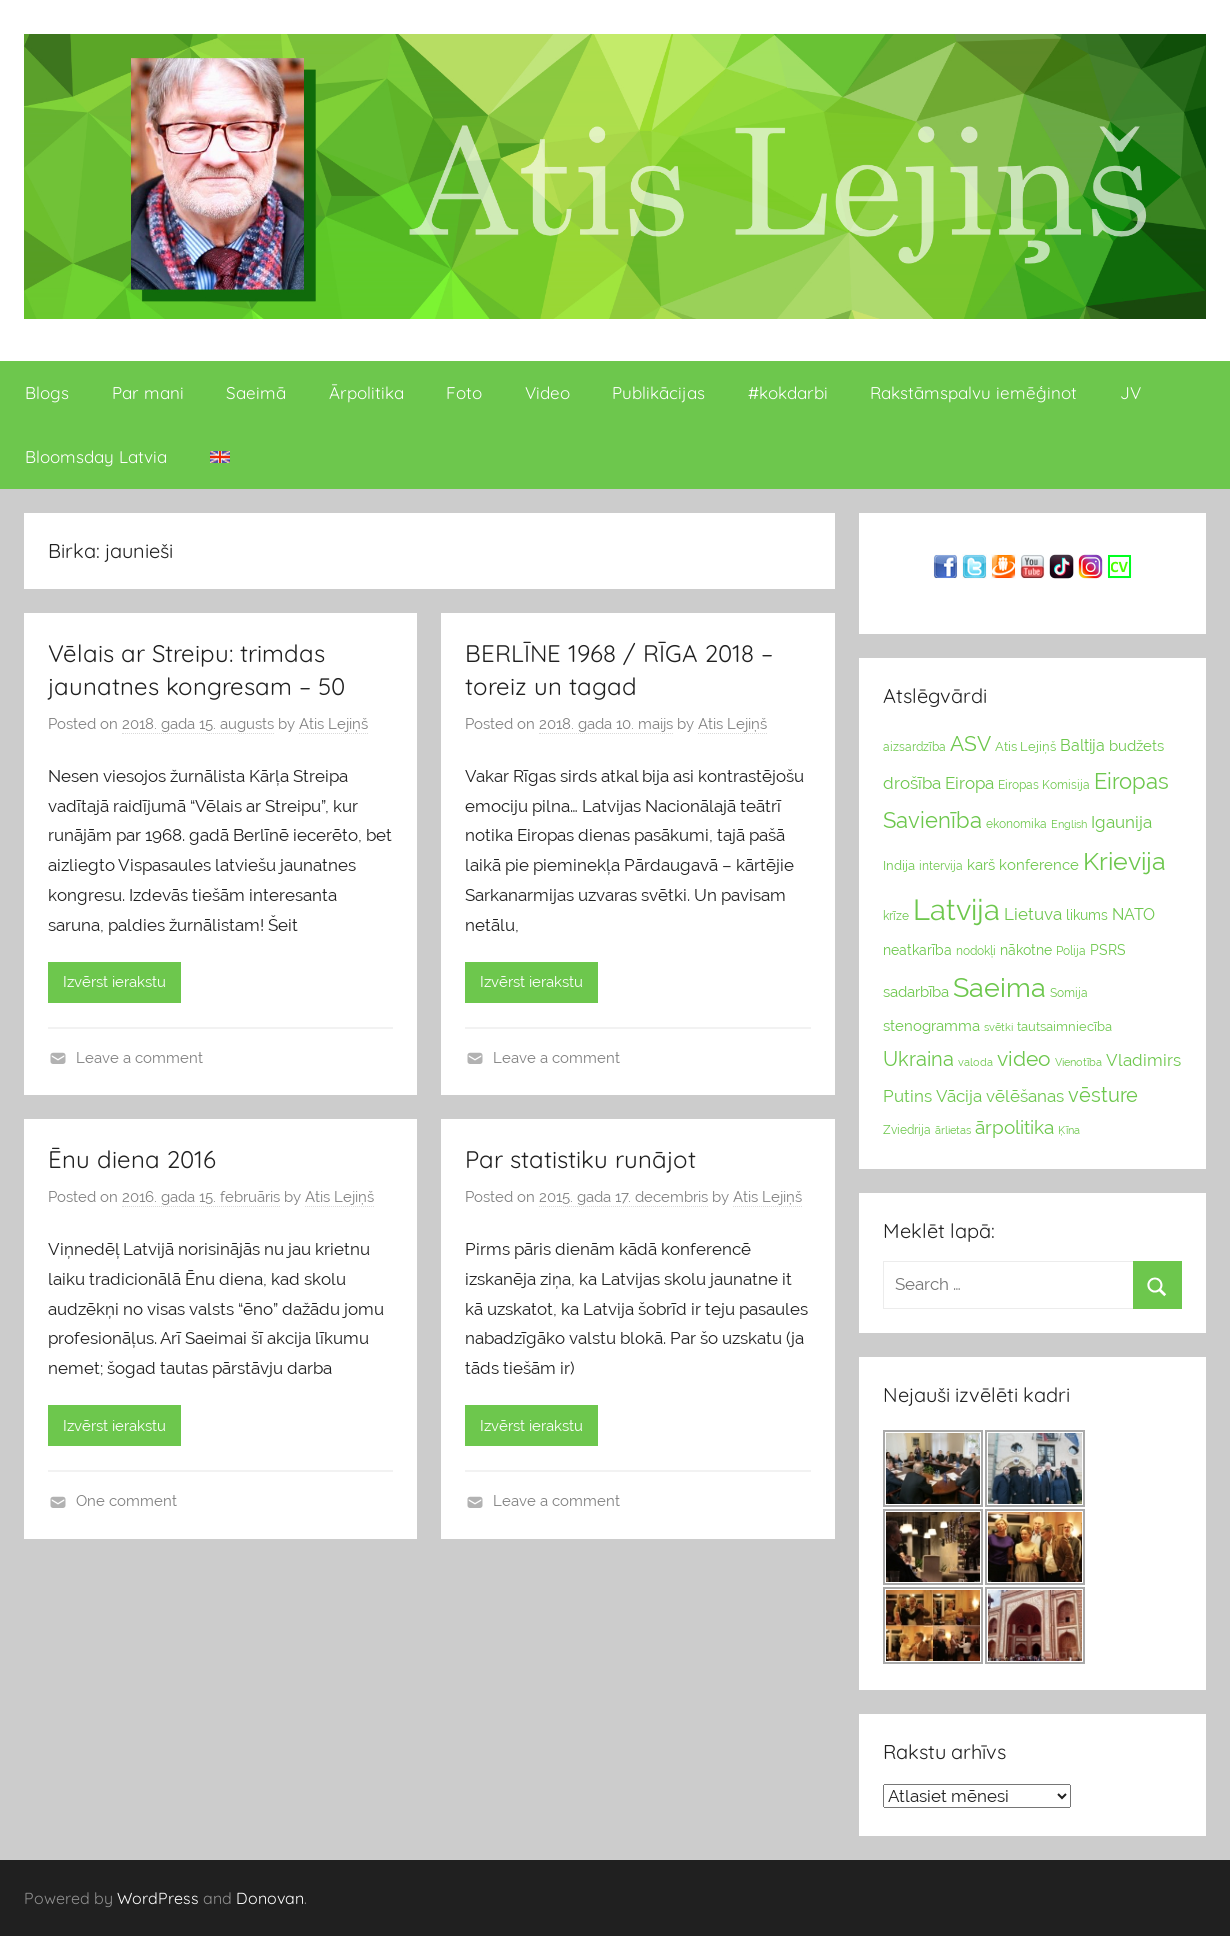 The height and width of the screenshot is (1936, 1230). I want to click on likums [likums (30 vienums)], so click(1087, 915).